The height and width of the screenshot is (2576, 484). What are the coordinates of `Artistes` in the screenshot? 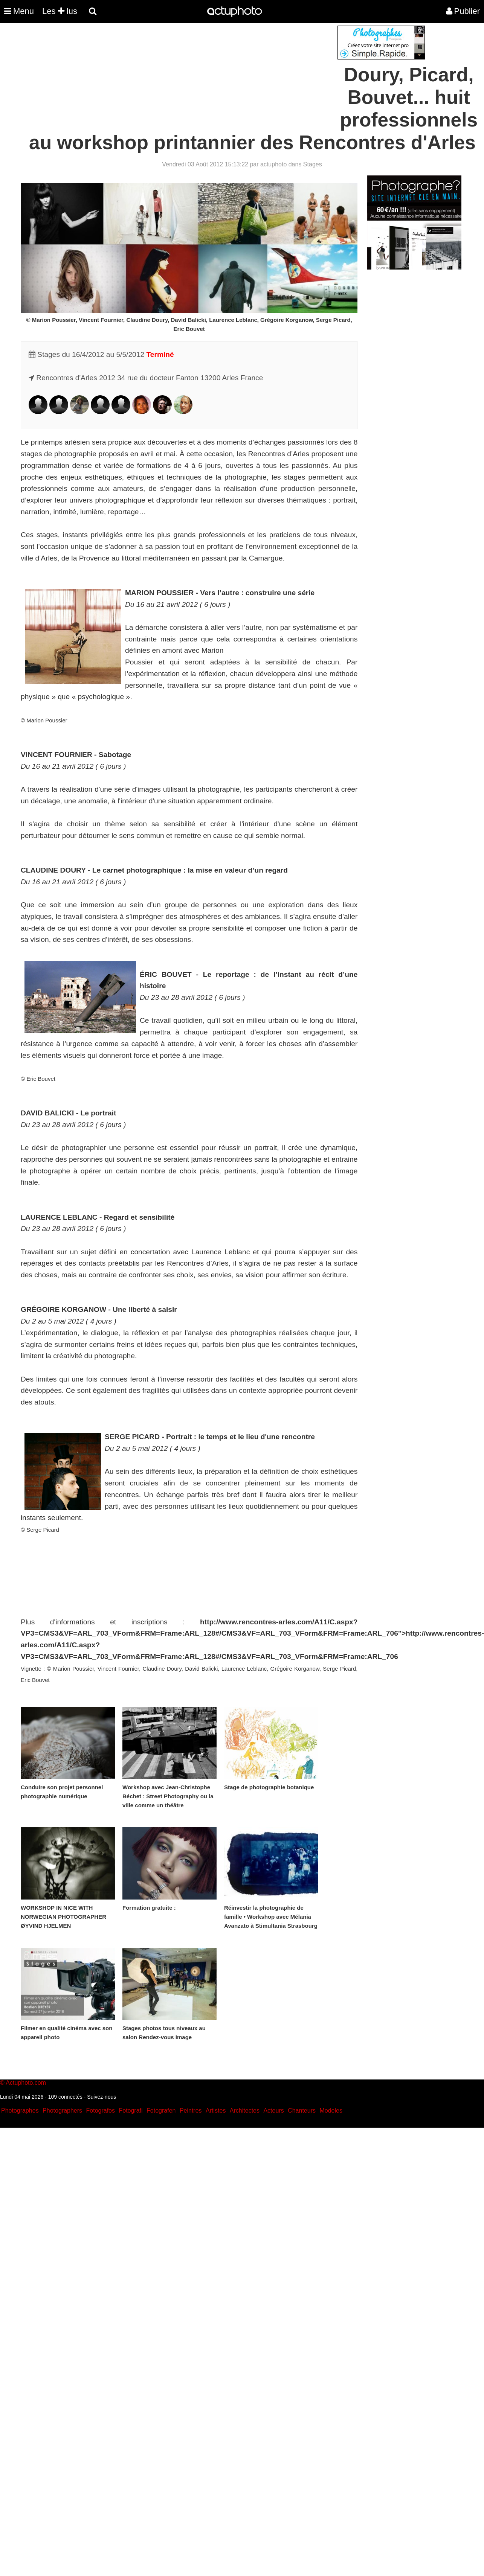 It's located at (216, 2110).